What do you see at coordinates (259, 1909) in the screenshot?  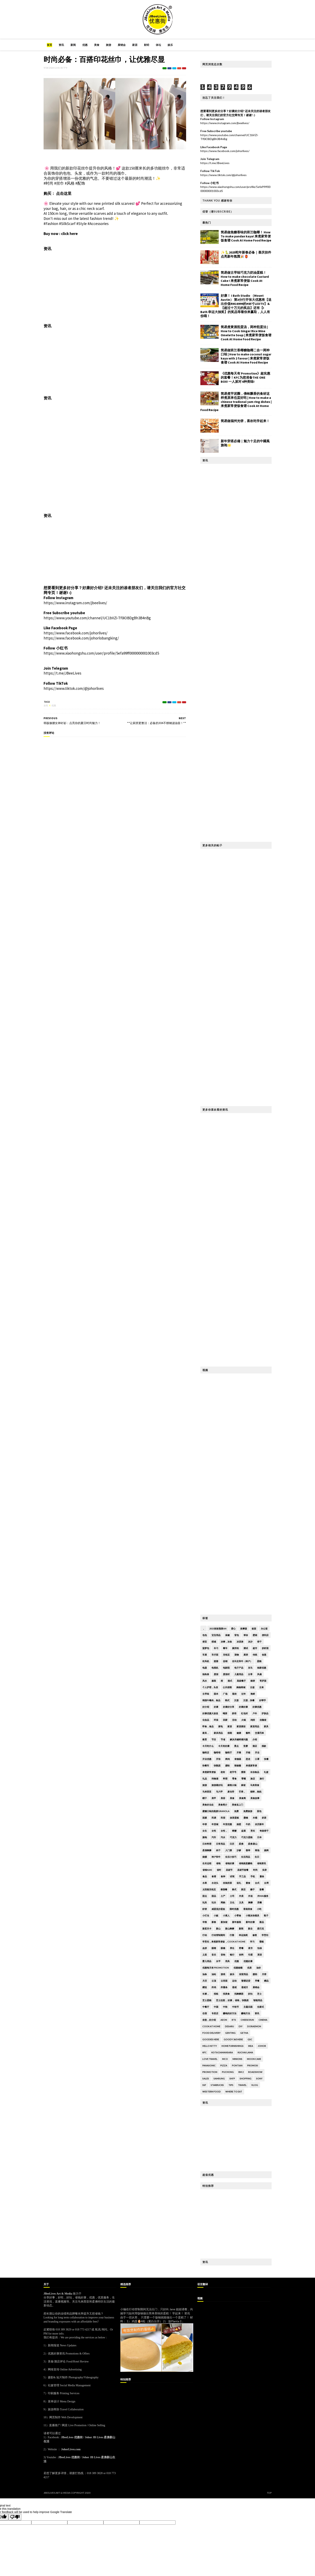 I see `小吃` at bounding box center [259, 1909].